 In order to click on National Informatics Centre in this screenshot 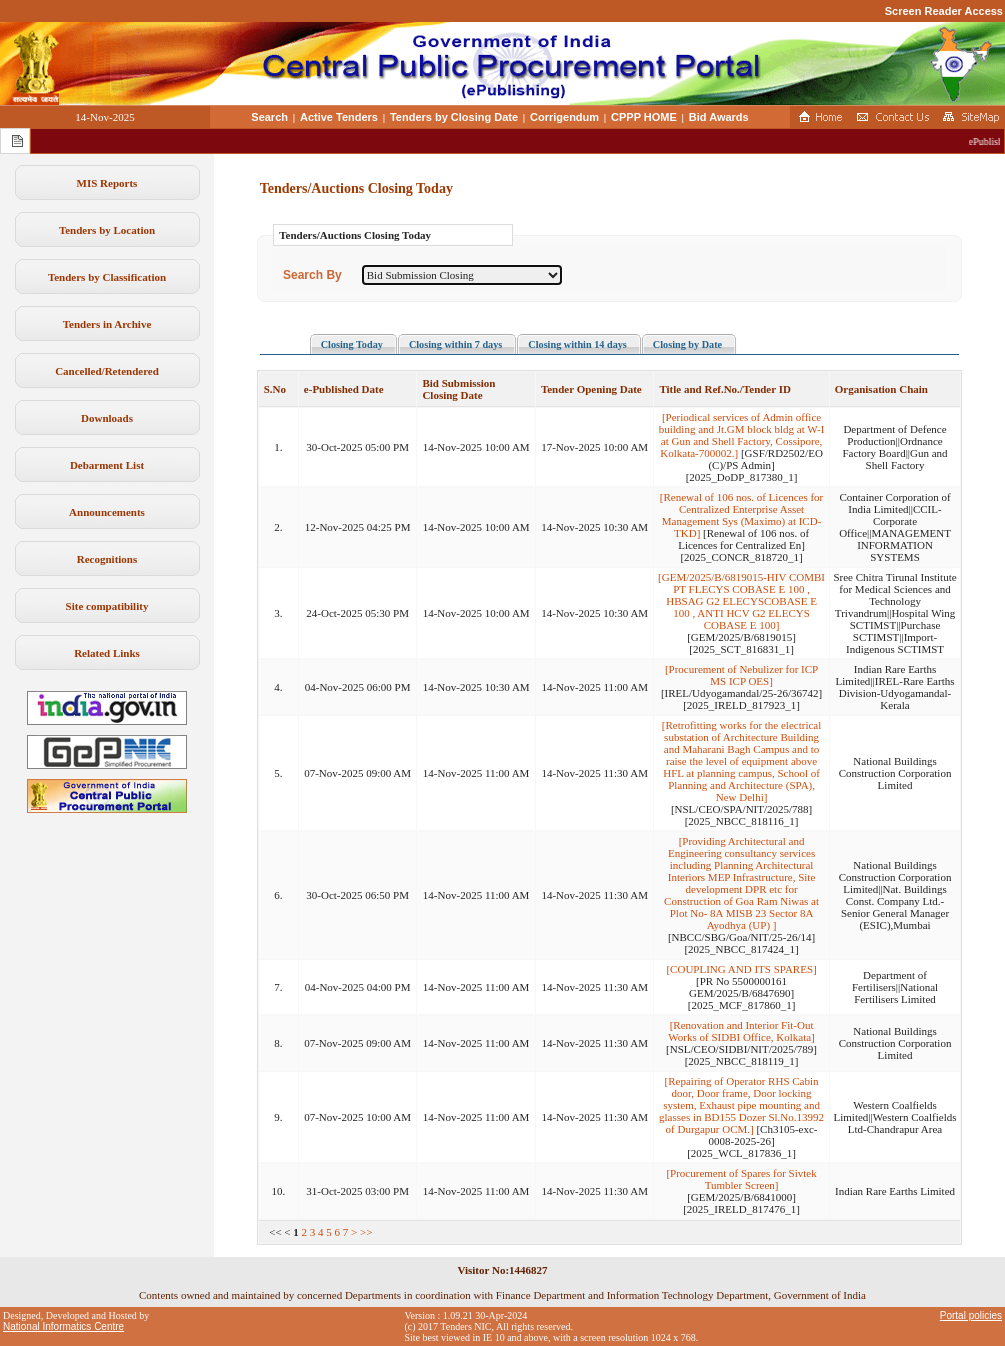, I will do `click(63, 1326)`.